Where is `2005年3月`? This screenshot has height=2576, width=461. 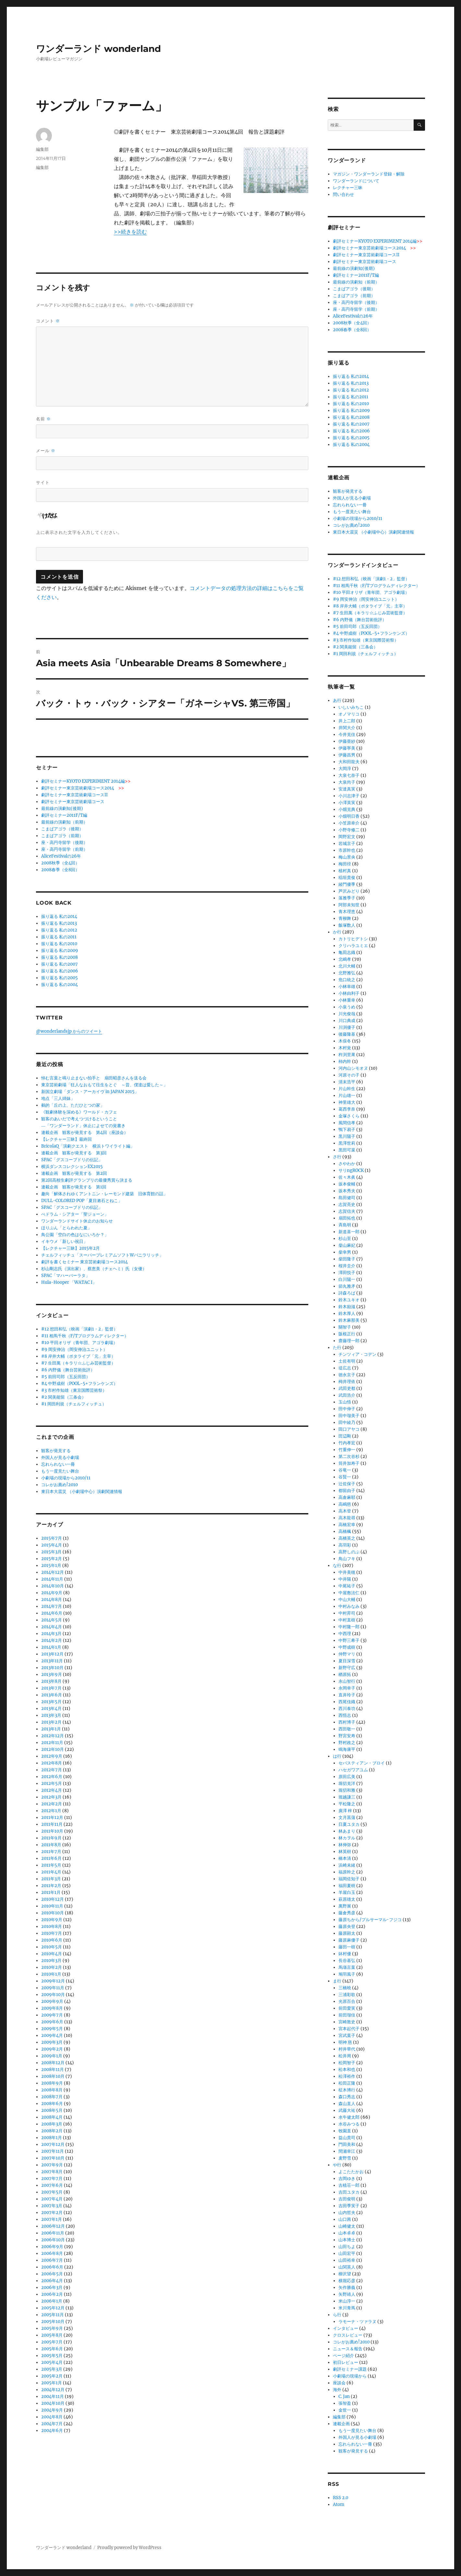
2005年3月 is located at coordinates (51, 2369).